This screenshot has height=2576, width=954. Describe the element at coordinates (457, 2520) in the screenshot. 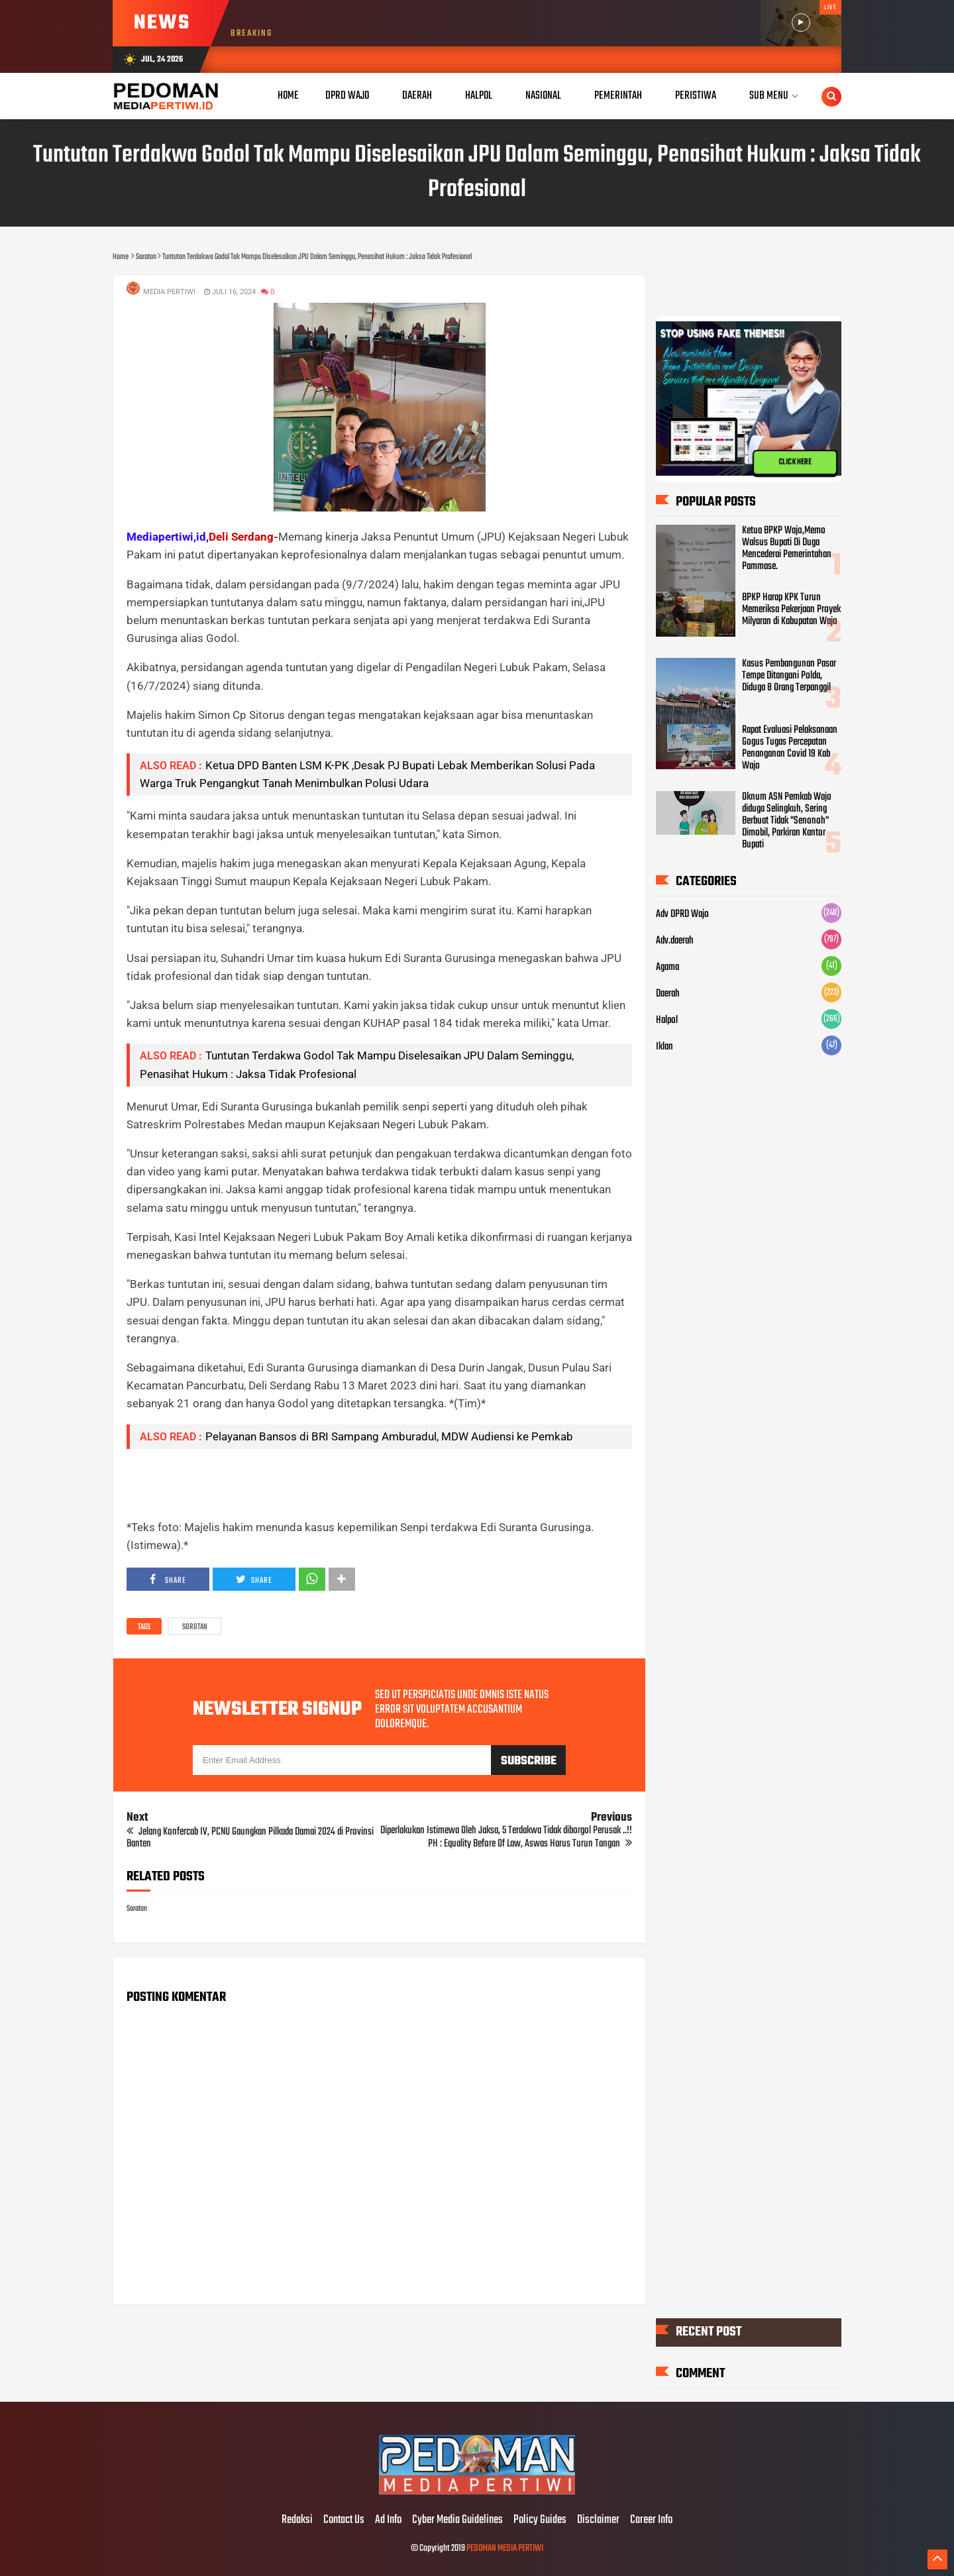

I see `Cyber Media Guidelines` at that location.